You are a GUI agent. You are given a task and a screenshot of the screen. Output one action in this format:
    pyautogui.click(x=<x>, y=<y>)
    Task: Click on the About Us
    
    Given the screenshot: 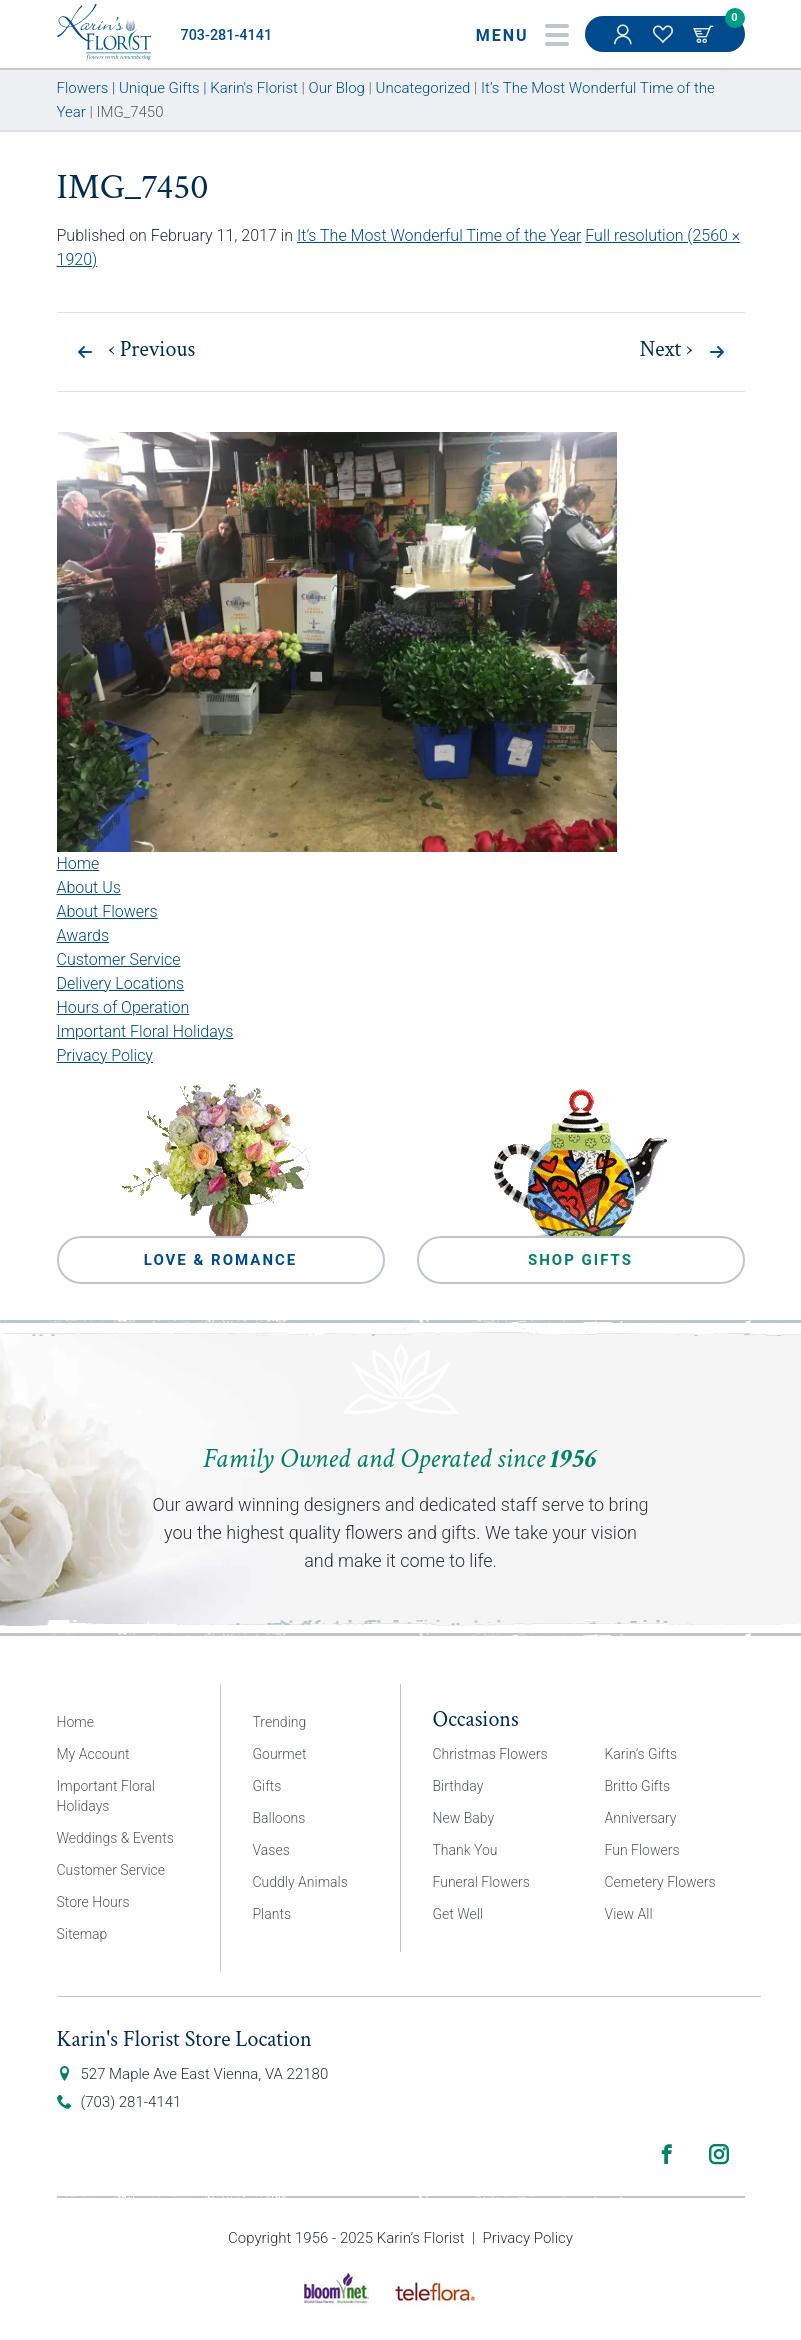 What is the action you would take?
    pyautogui.click(x=89, y=887)
    